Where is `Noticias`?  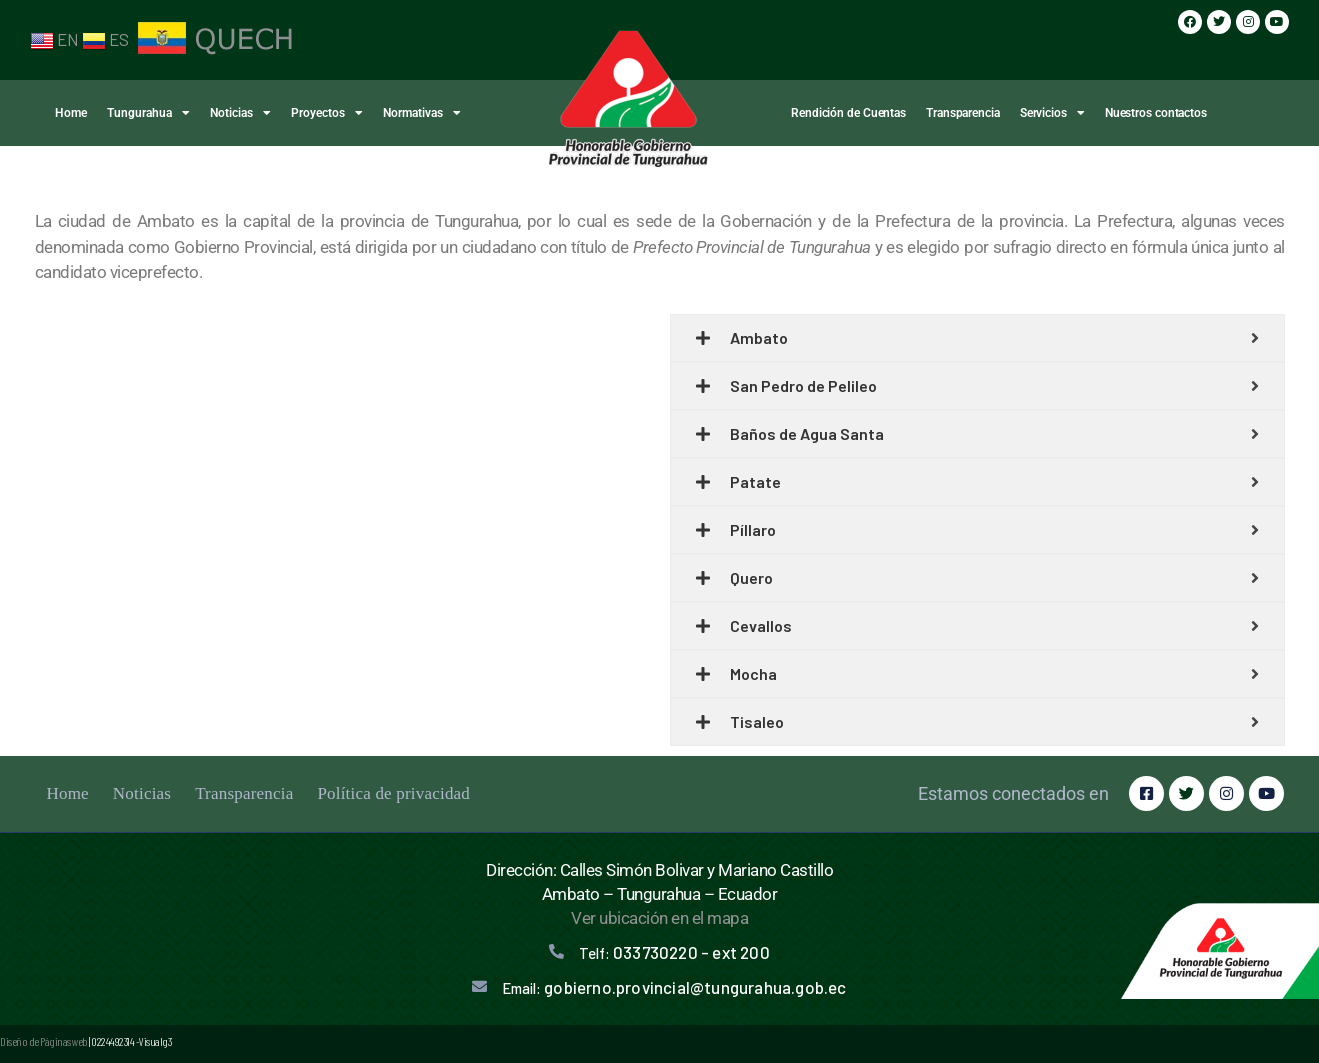 Noticias is located at coordinates (240, 113).